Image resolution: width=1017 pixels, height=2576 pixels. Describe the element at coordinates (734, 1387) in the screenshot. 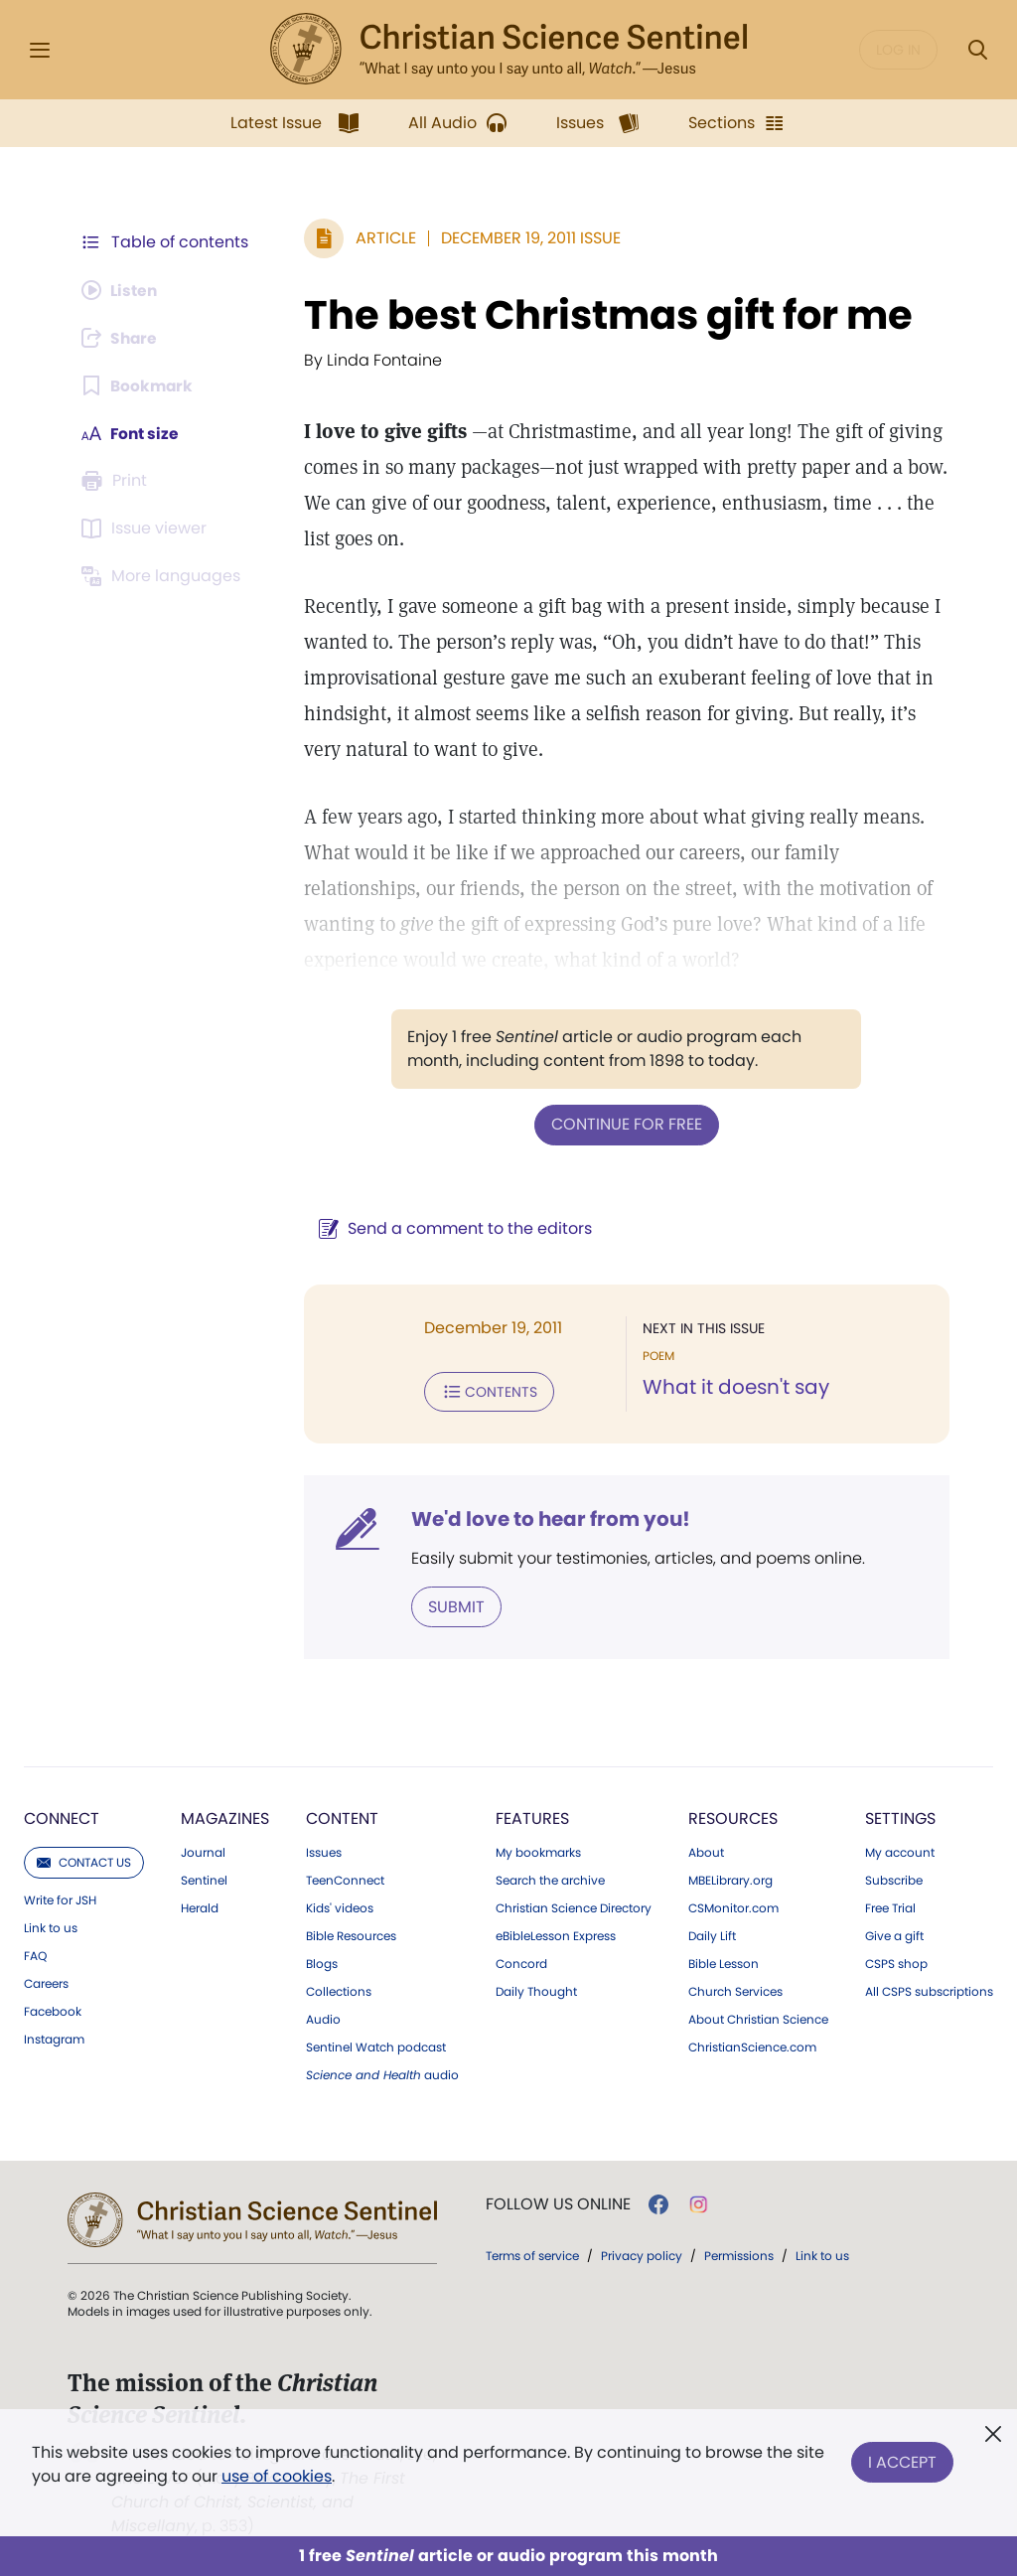

I see `What it doesn't say` at that location.